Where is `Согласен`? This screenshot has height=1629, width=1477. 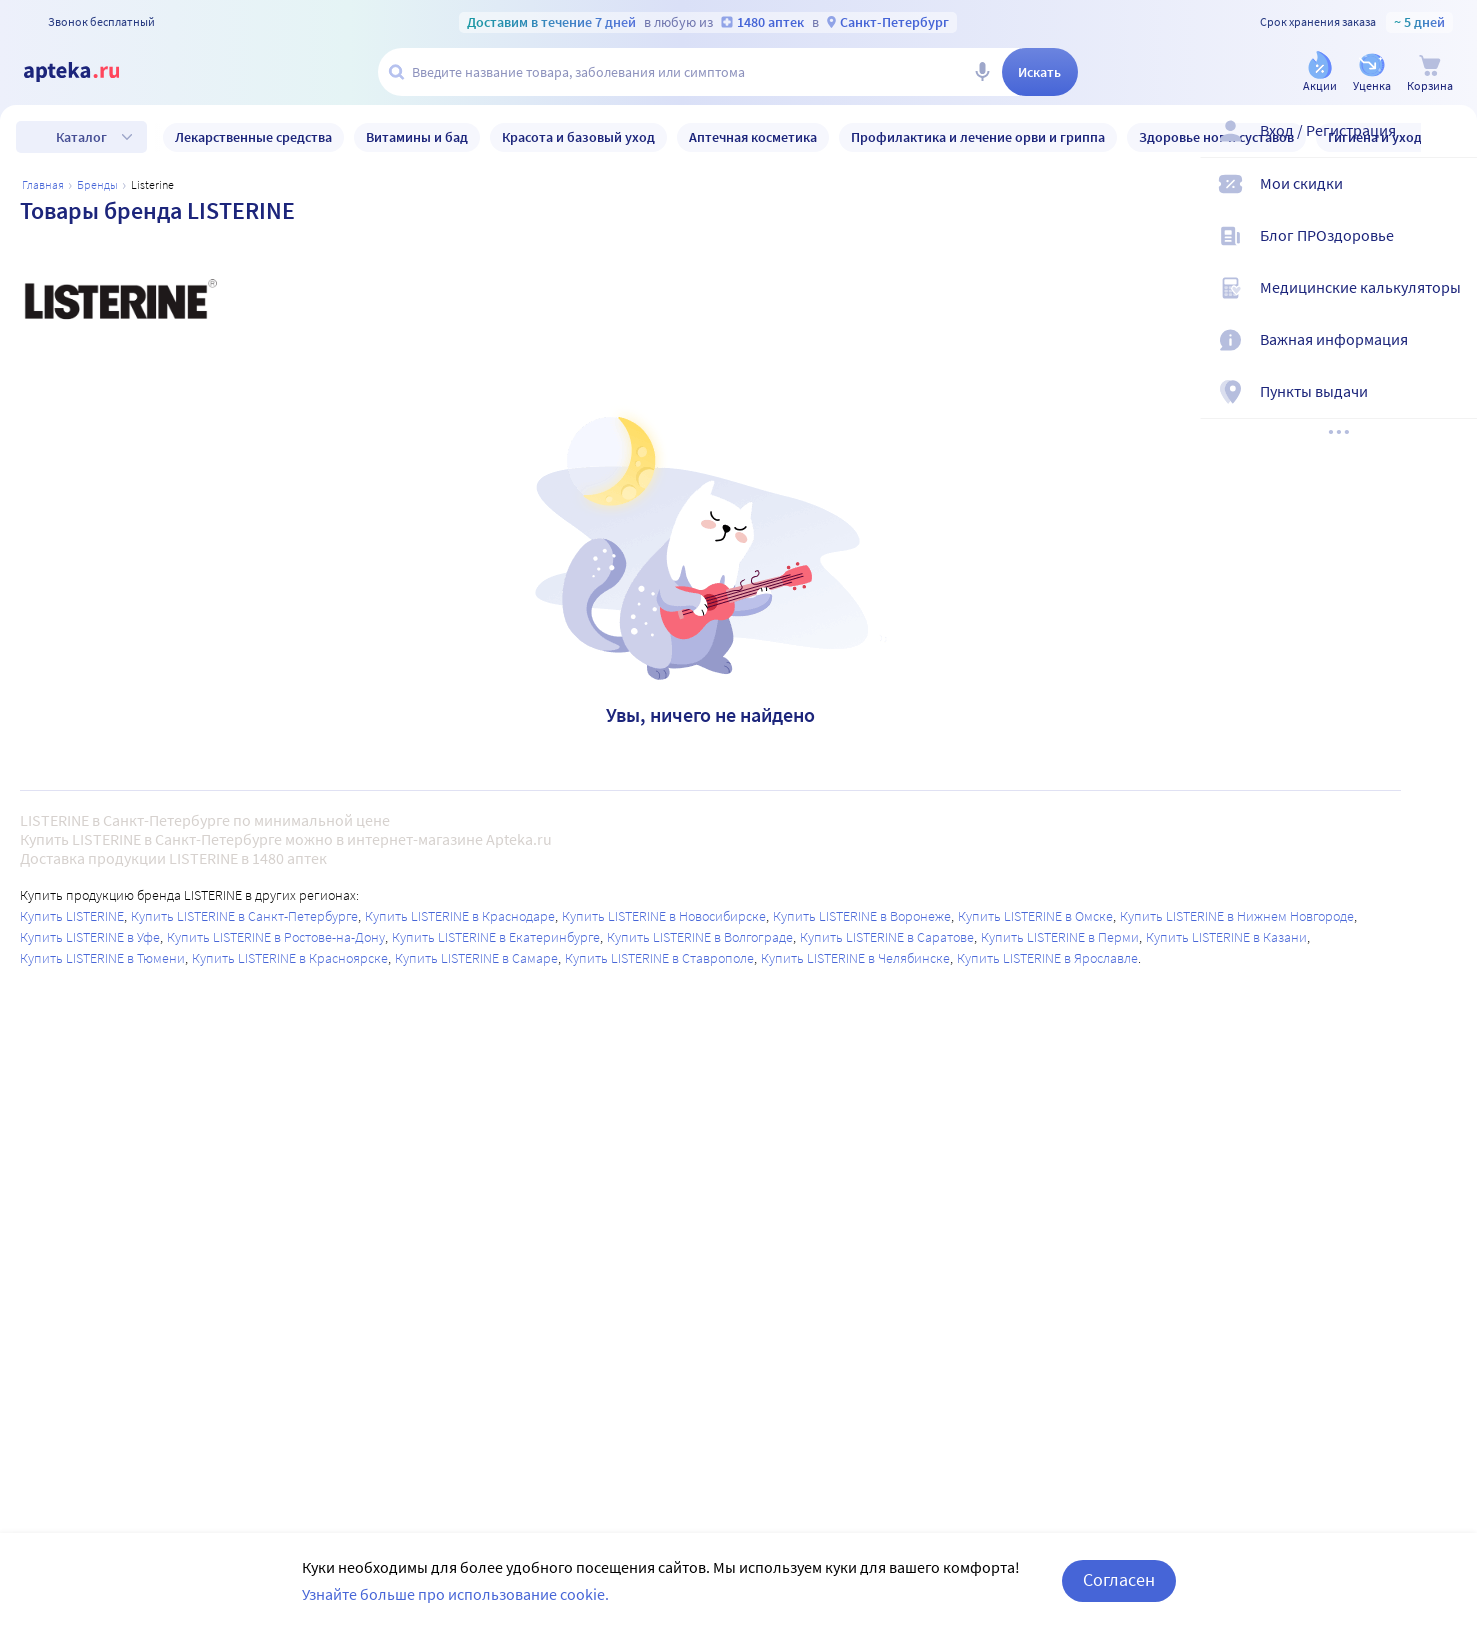 Согласен is located at coordinates (1119, 1579).